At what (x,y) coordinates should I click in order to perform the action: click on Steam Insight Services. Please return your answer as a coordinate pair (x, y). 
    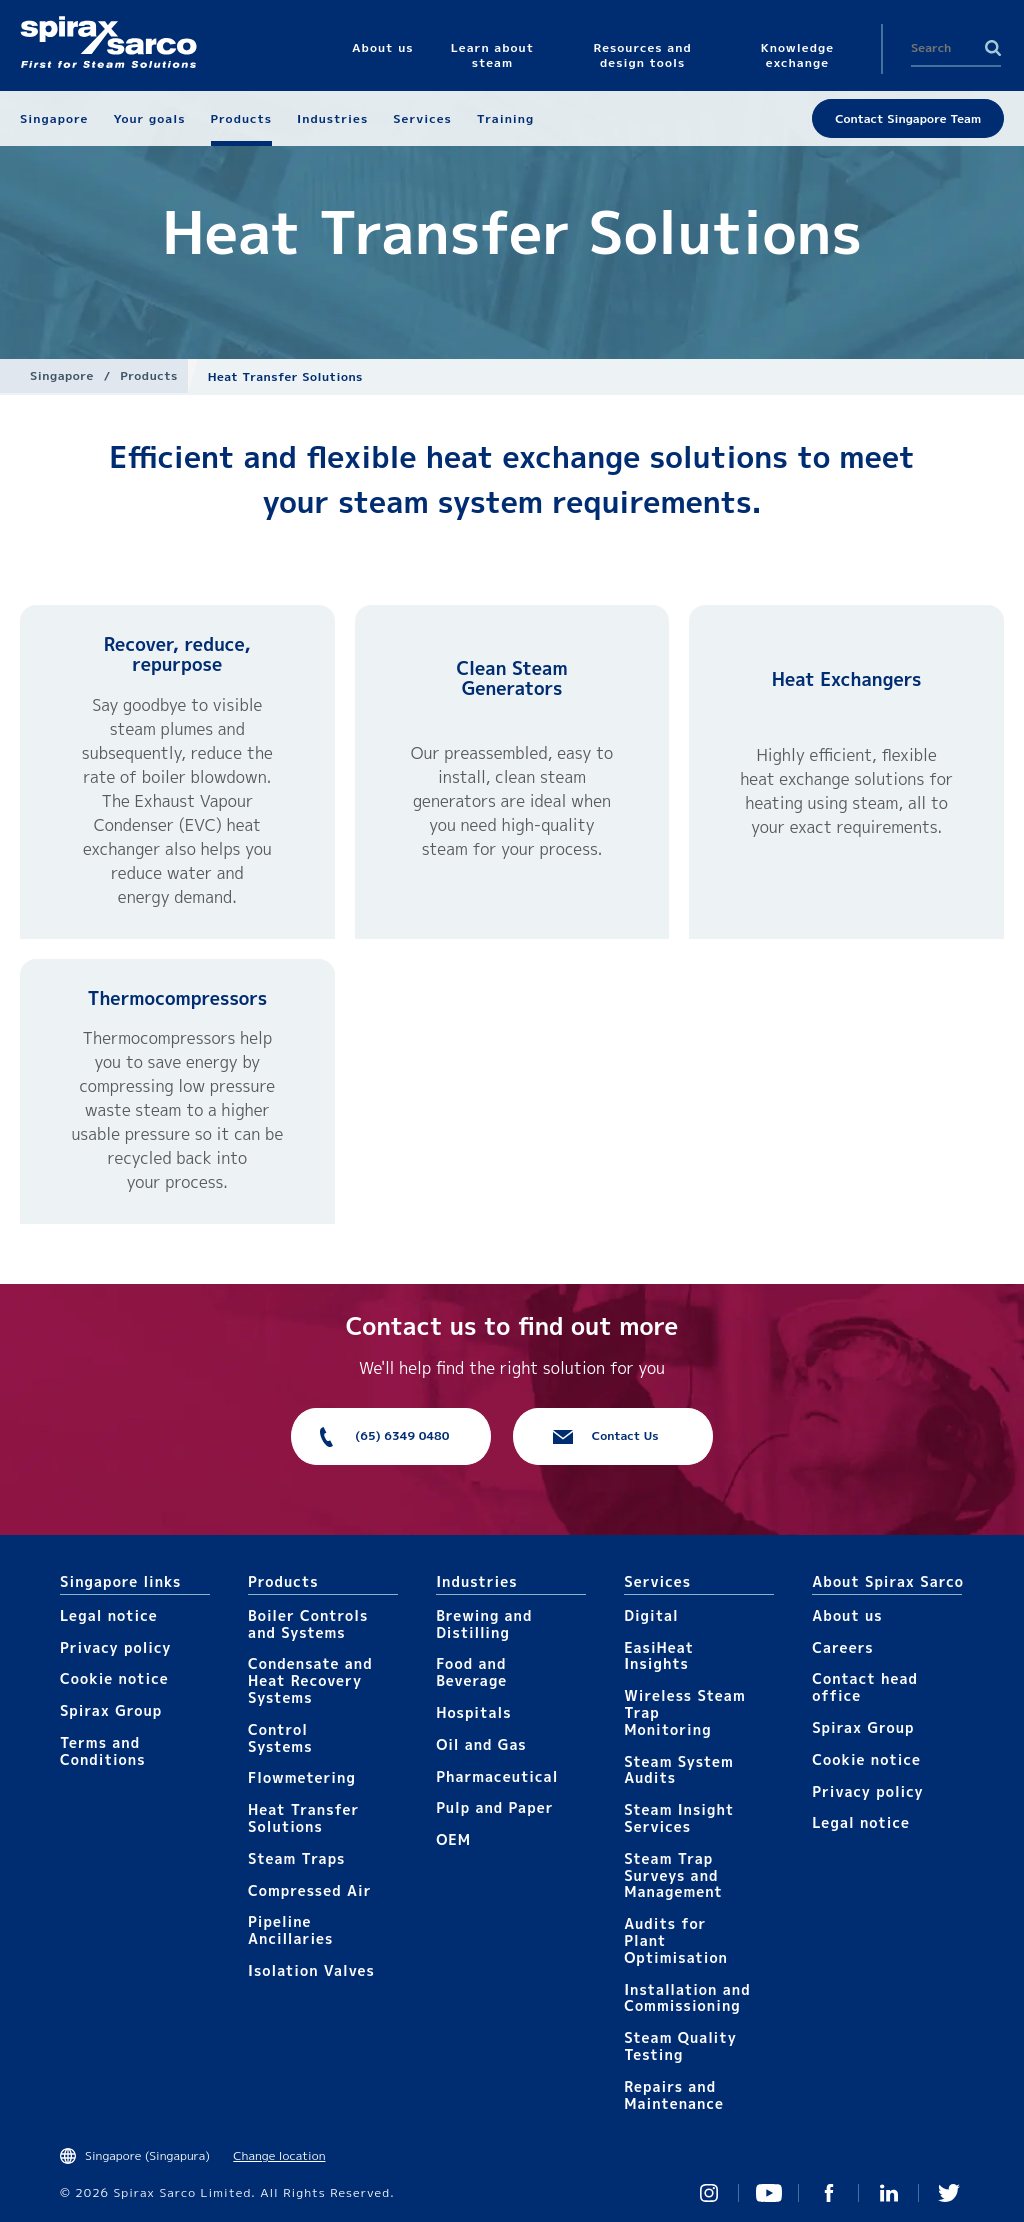
    Looking at the image, I should click on (679, 1818).